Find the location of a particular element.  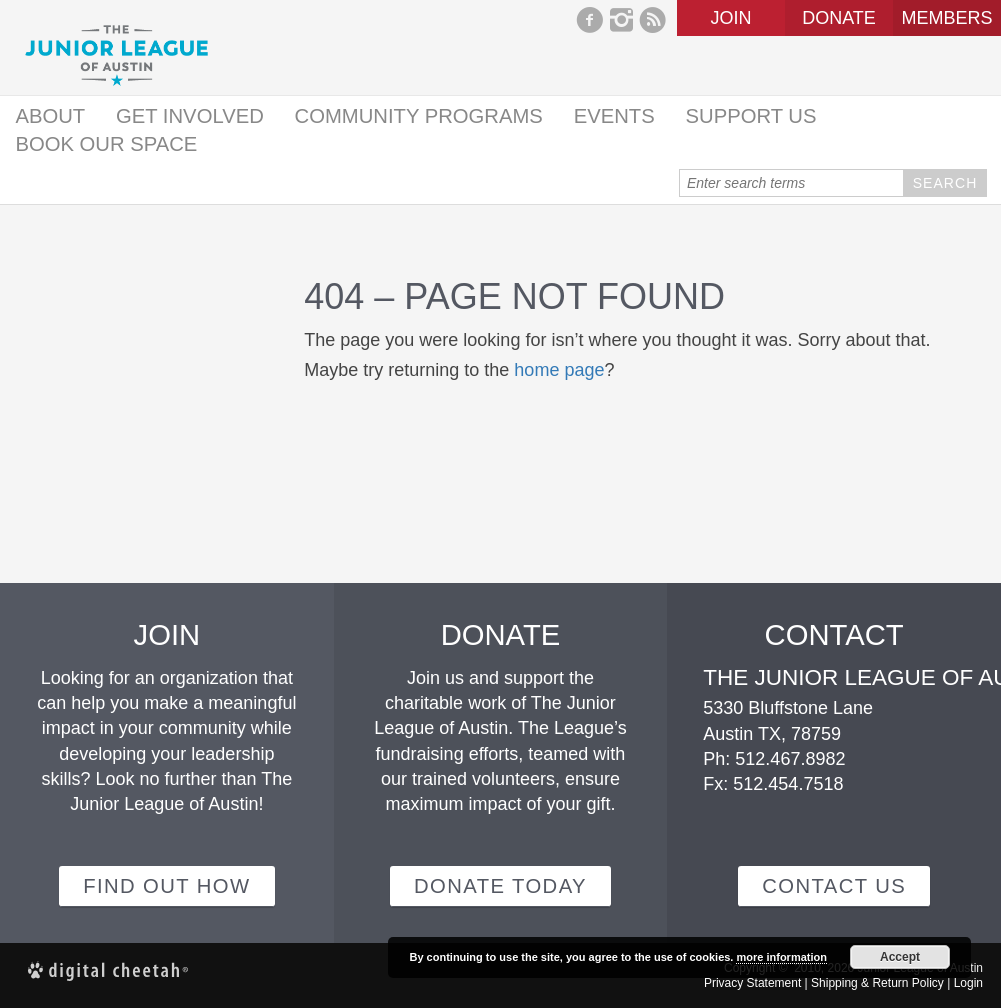

Accept is located at coordinates (900, 957).